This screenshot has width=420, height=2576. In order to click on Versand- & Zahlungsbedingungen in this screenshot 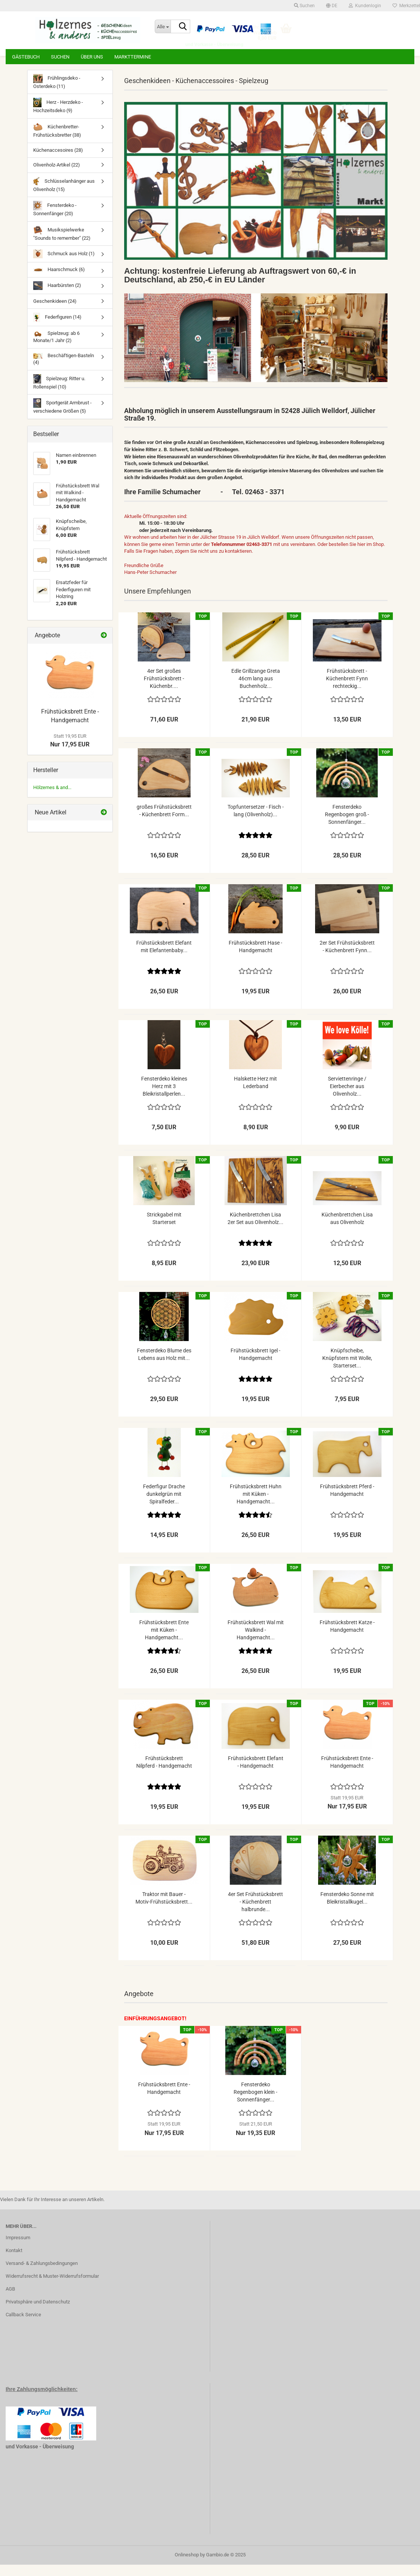, I will do `click(42, 2274)`.